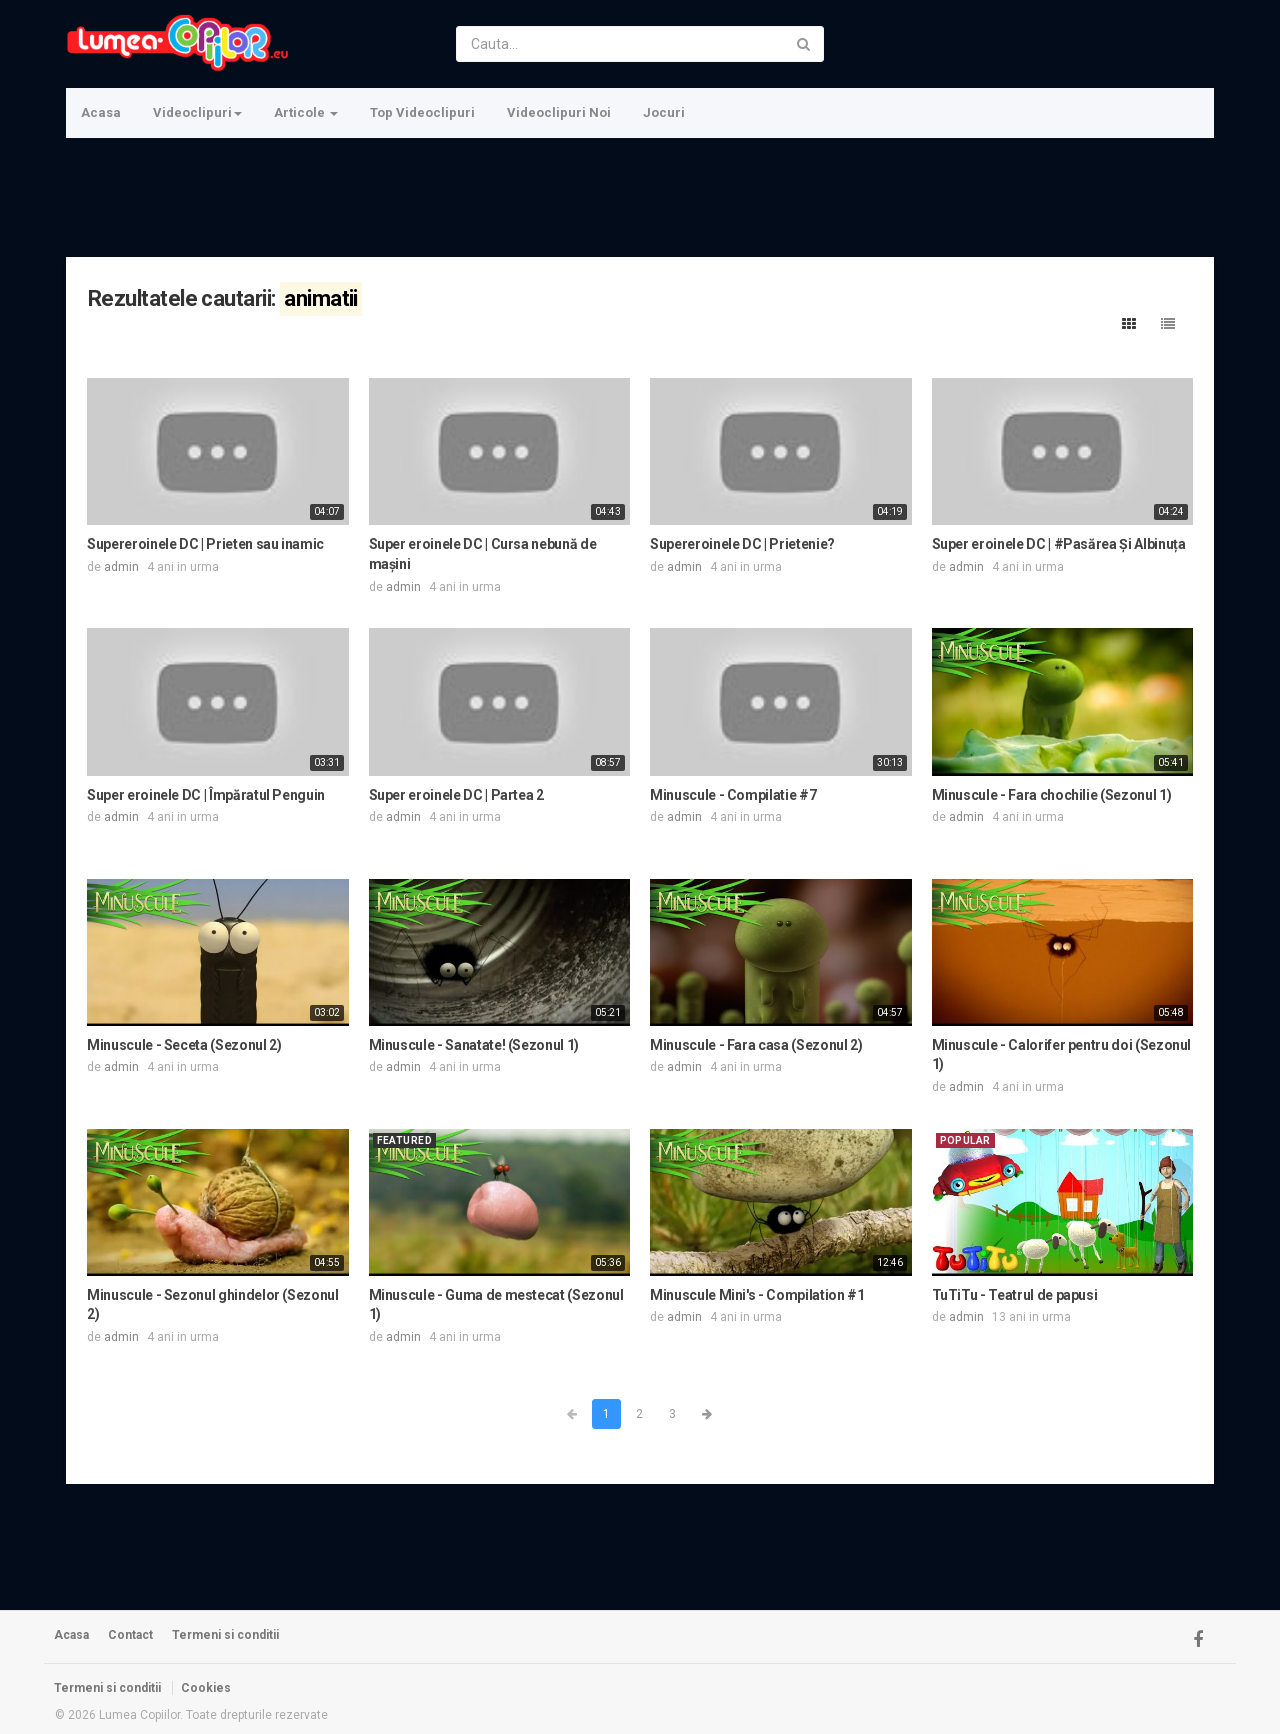 The width and height of the screenshot is (1280, 1734). Describe the element at coordinates (1052, 795) in the screenshot. I see `Minuscule - Fara chochilie (Sezonul 1)` at that location.